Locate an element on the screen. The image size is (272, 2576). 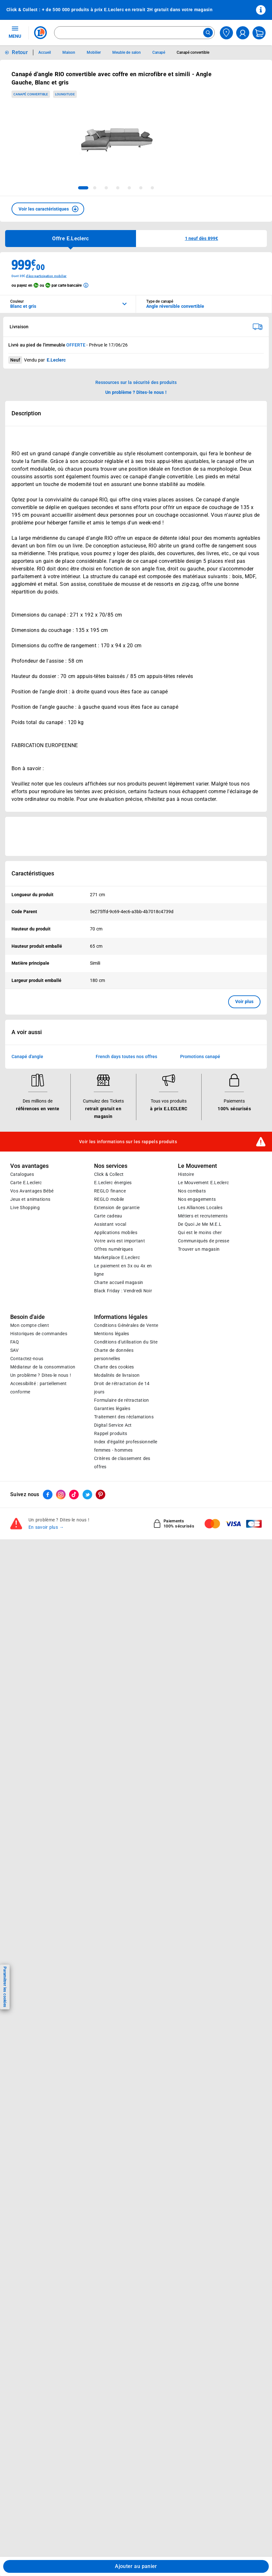
Mentions légales is located at coordinates (111, 1333).